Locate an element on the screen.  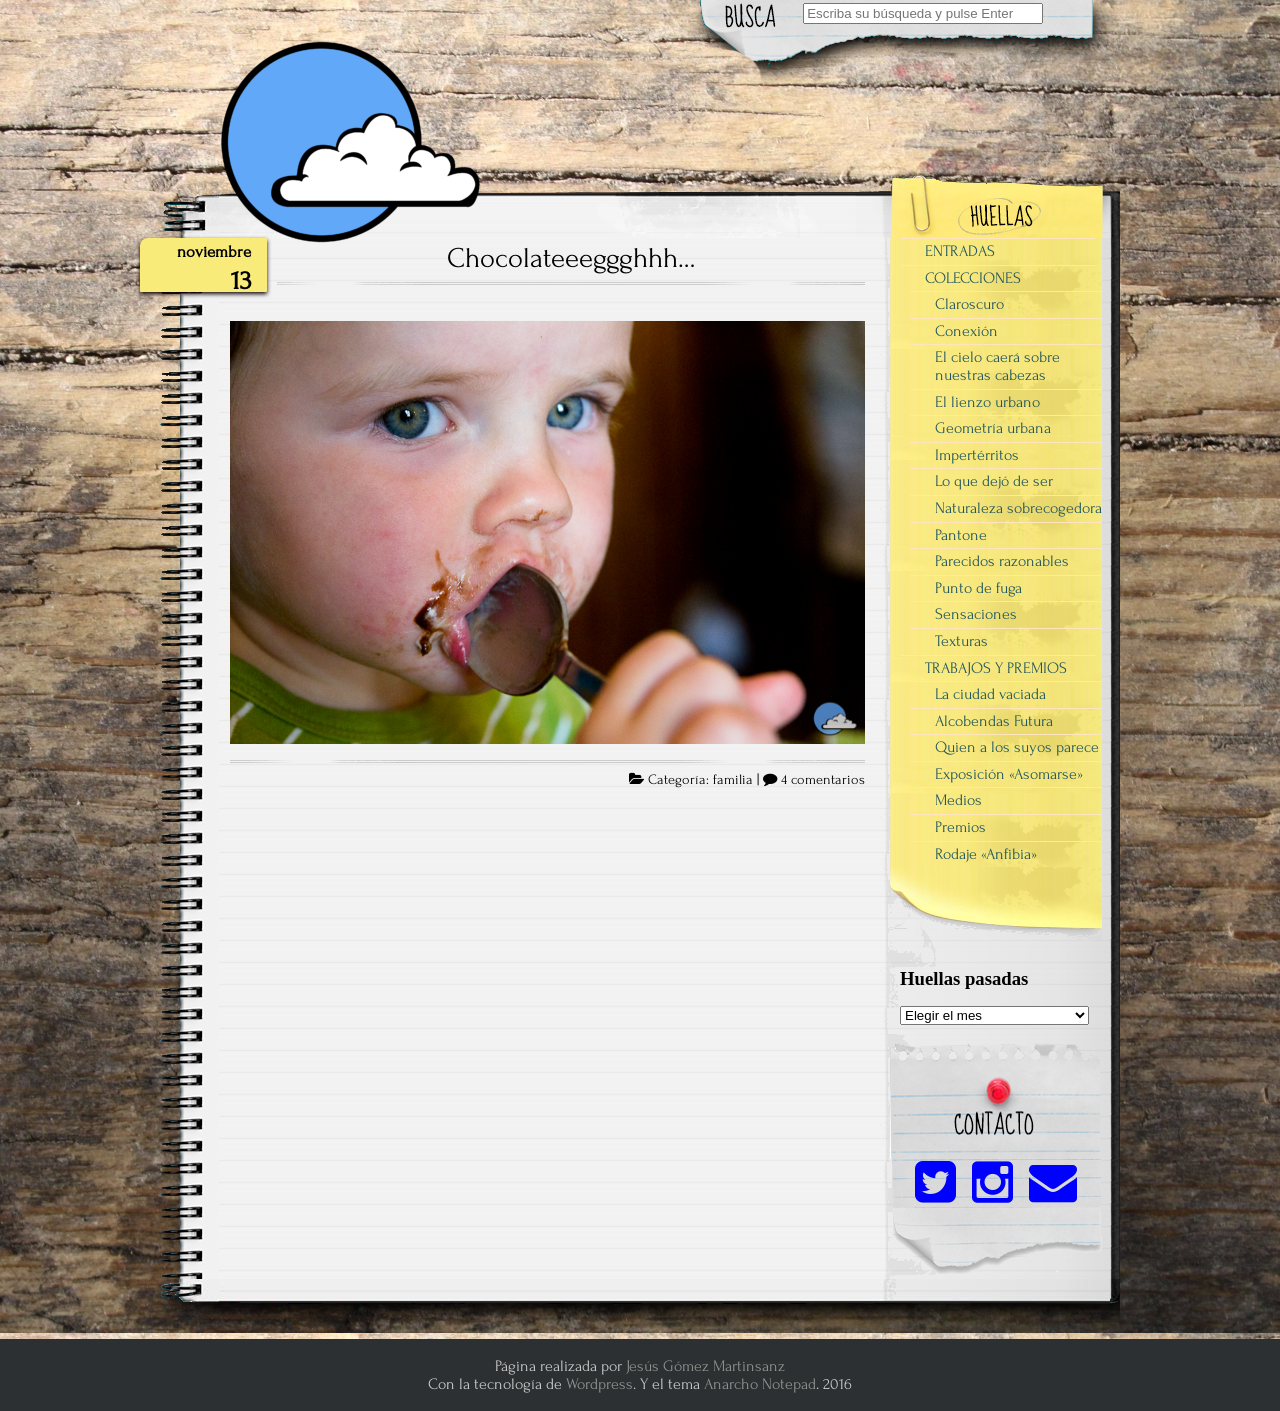
Jesús Gómez Martinsanz is located at coordinates (705, 1366).